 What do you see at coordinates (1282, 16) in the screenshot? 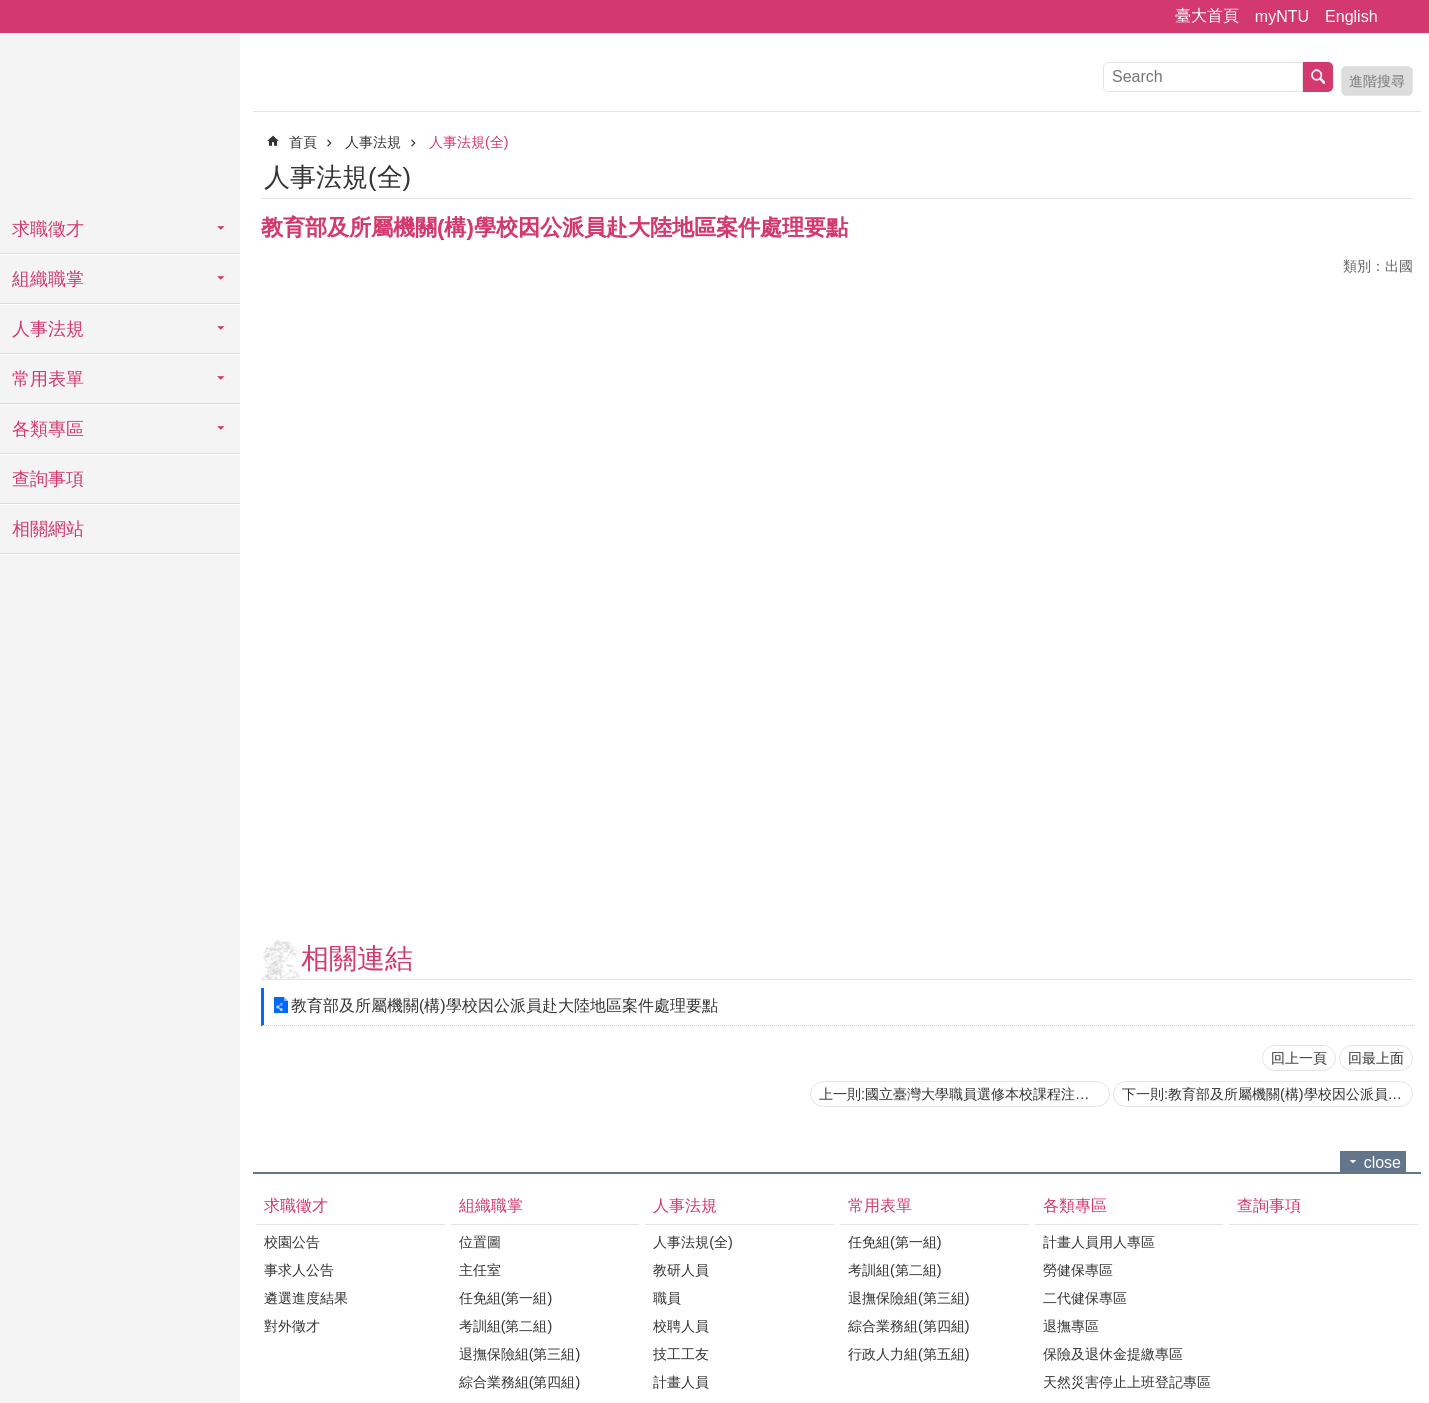
I see `myNTU` at bounding box center [1282, 16].